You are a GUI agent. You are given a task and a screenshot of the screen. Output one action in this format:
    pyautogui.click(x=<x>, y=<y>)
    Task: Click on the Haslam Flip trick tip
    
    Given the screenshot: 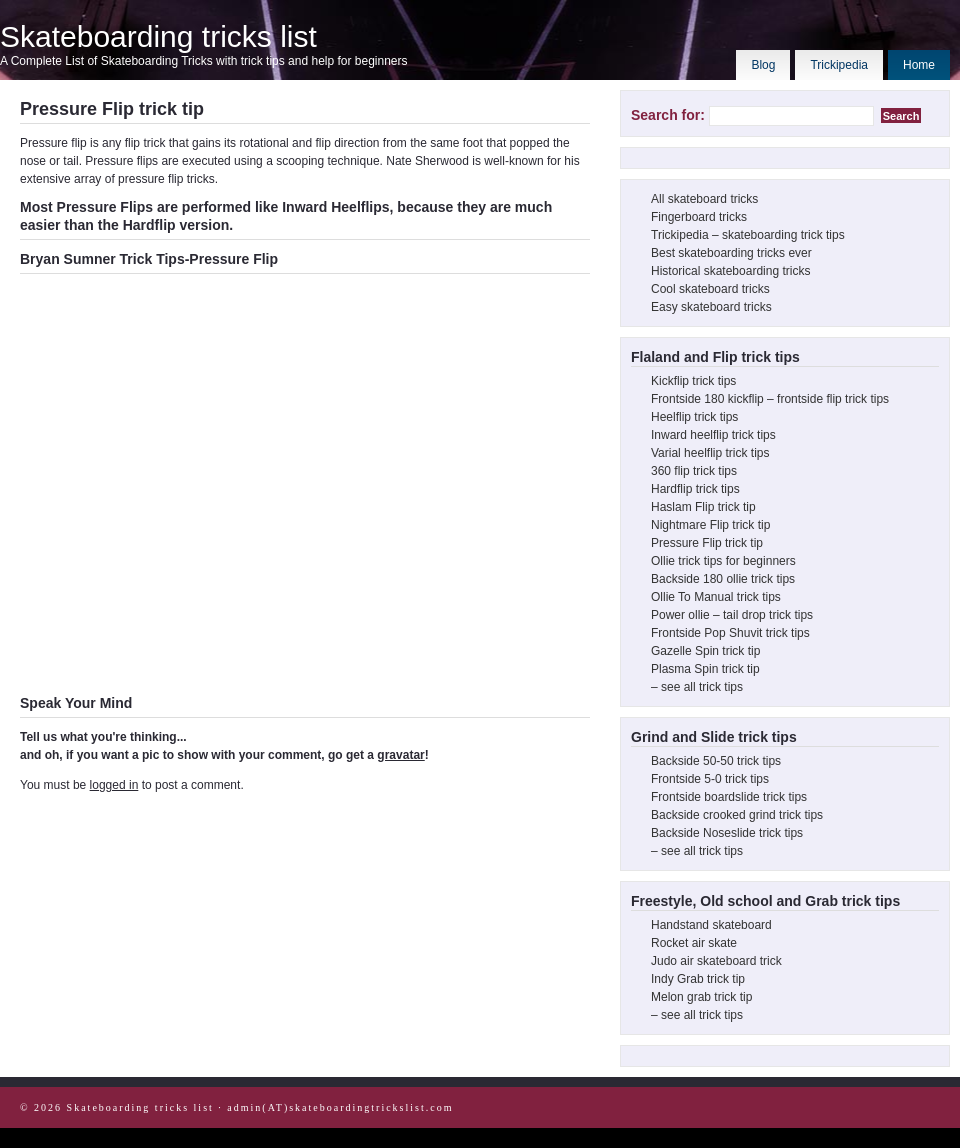 What is the action you would take?
    pyautogui.click(x=703, y=507)
    